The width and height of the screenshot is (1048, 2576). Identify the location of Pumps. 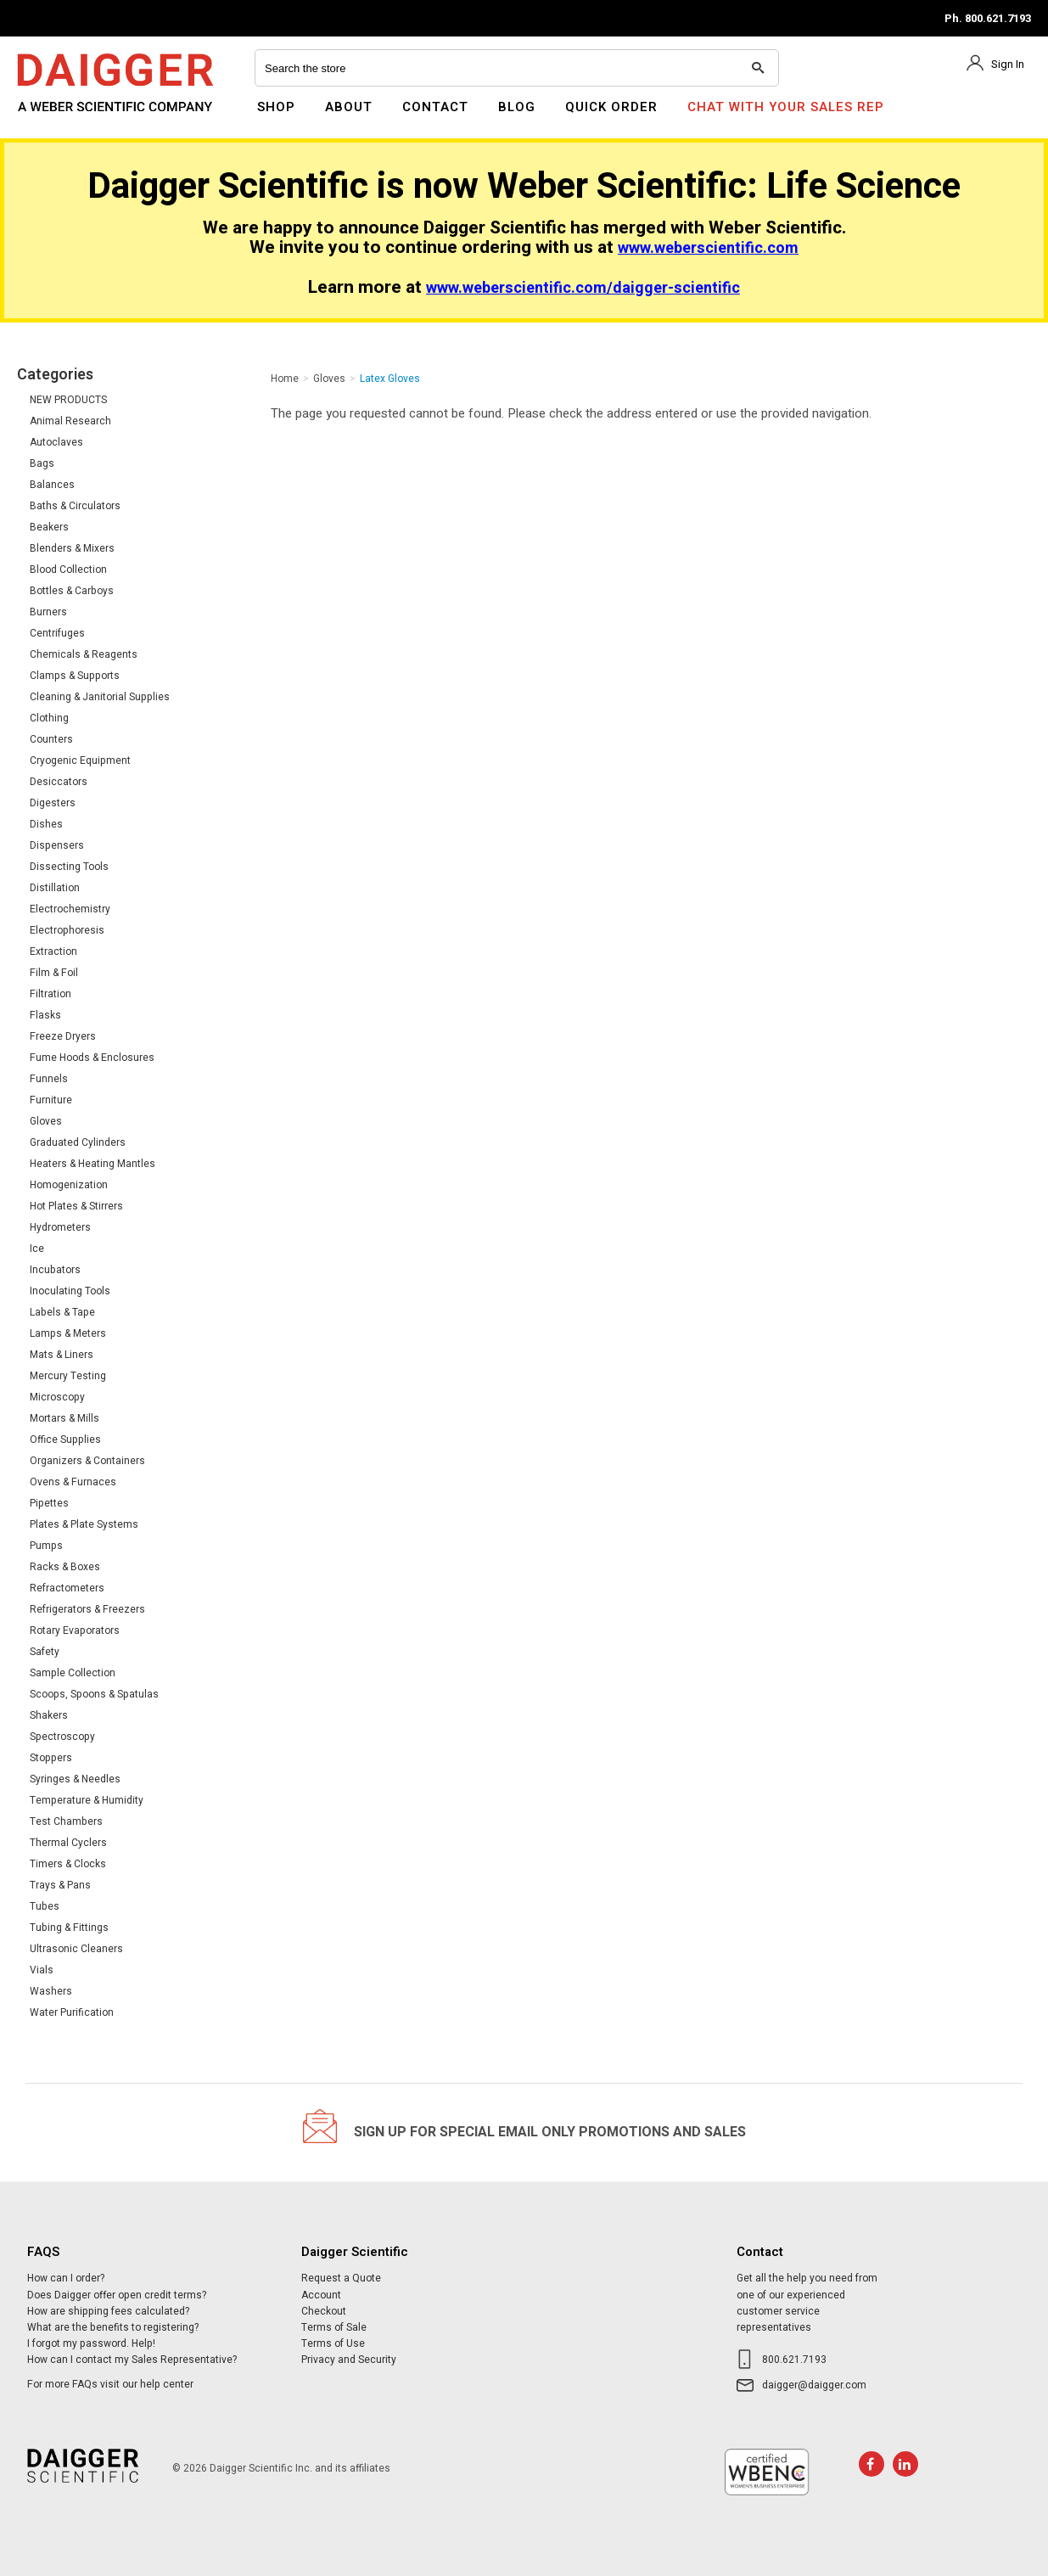
(46, 1545).